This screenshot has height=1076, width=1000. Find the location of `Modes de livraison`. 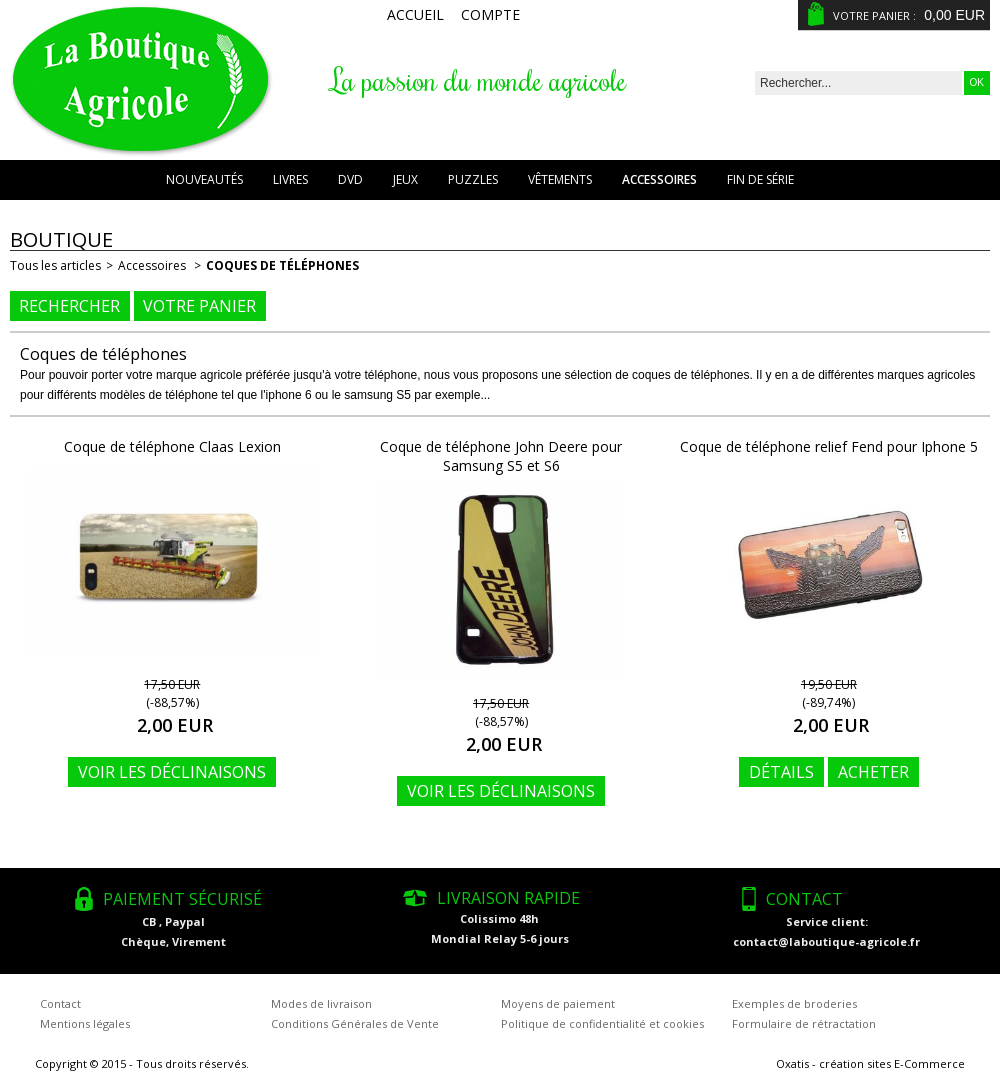

Modes de livraison is located at coordinates (321, 1003).